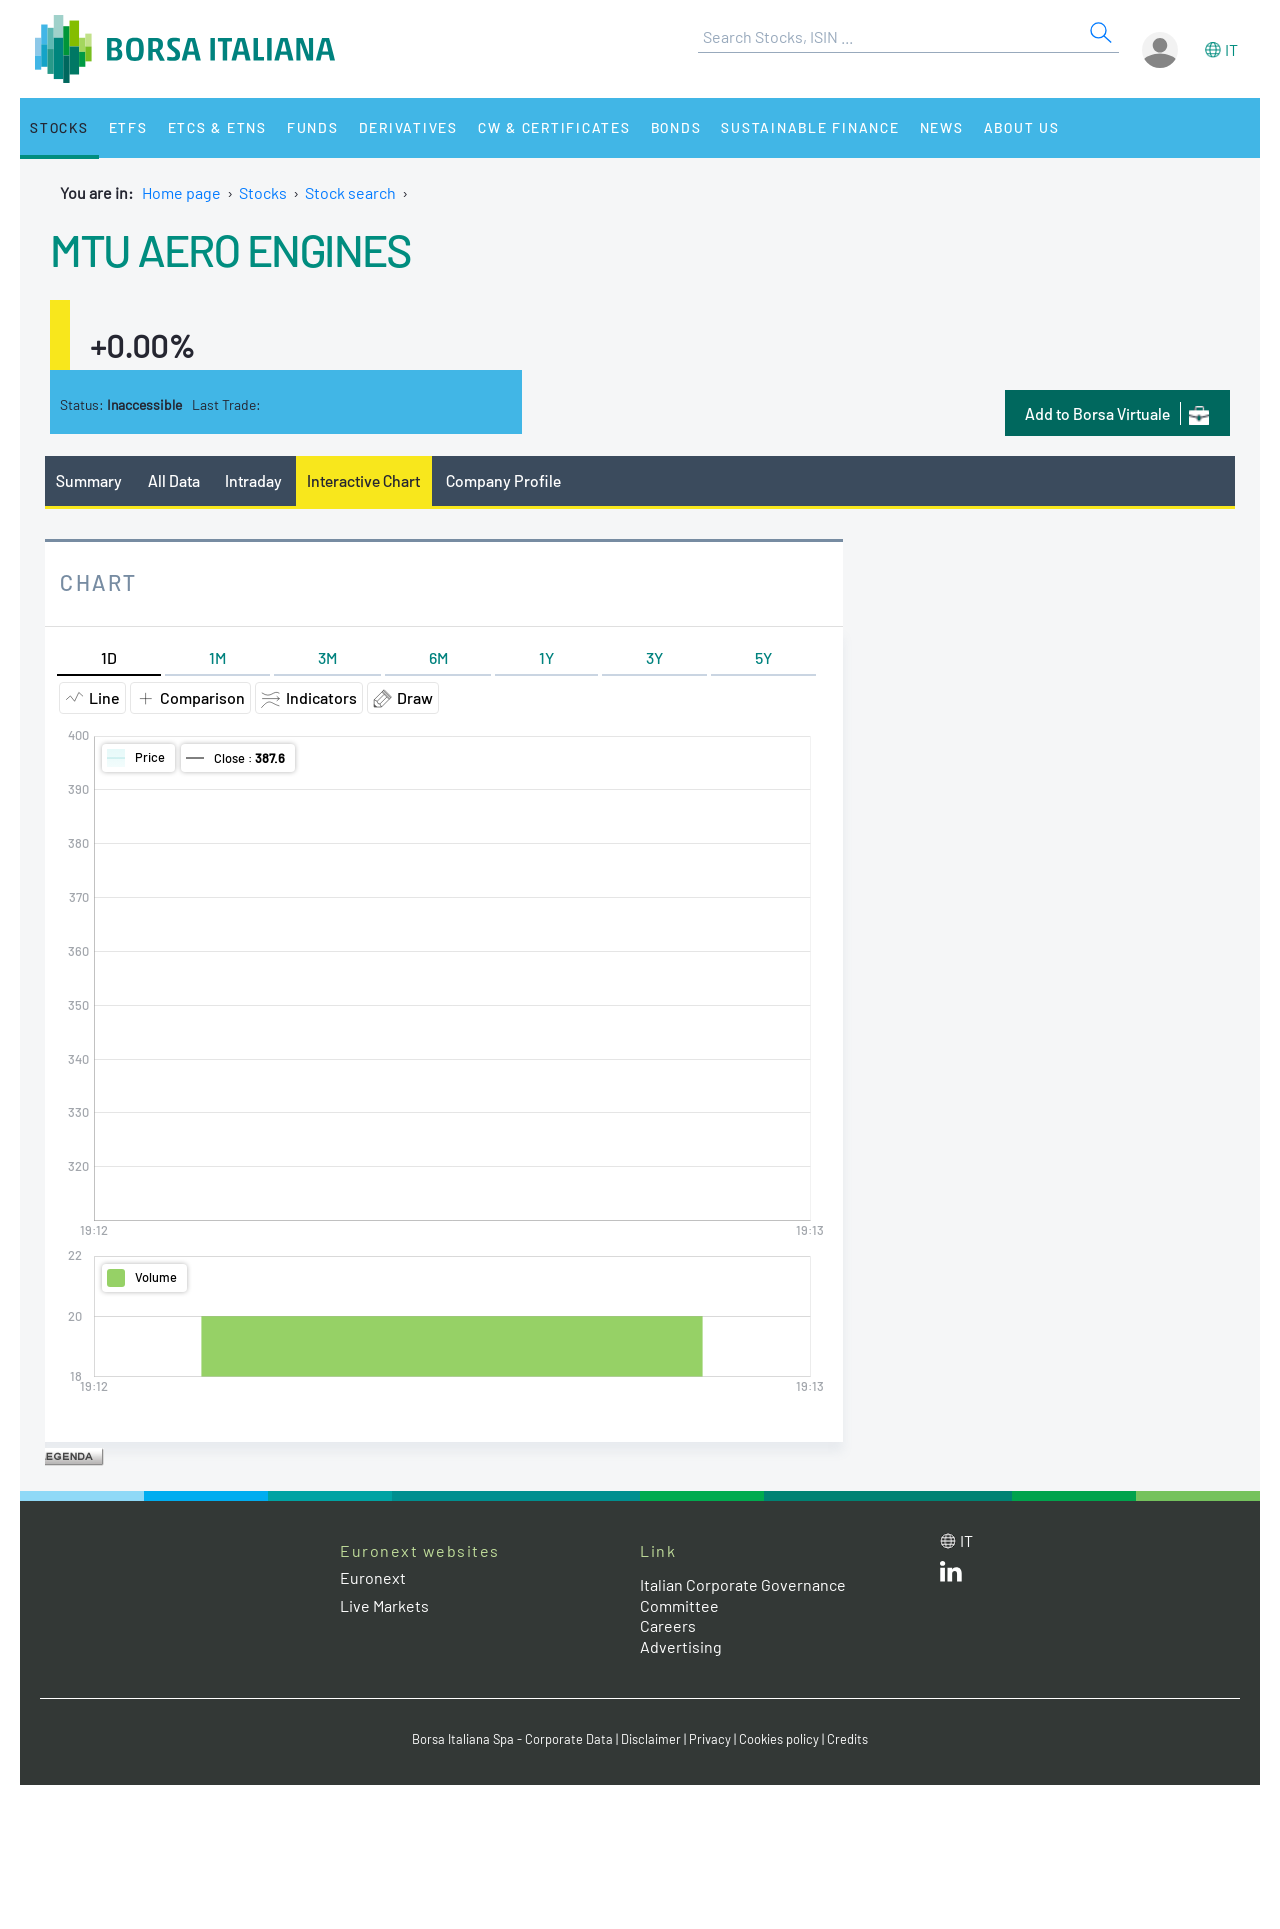 The image size is (1280, 1929). What do you see at coordinates (350, 192) in the screenshot?
I see `Stock search` at bounding box center [350, 192].